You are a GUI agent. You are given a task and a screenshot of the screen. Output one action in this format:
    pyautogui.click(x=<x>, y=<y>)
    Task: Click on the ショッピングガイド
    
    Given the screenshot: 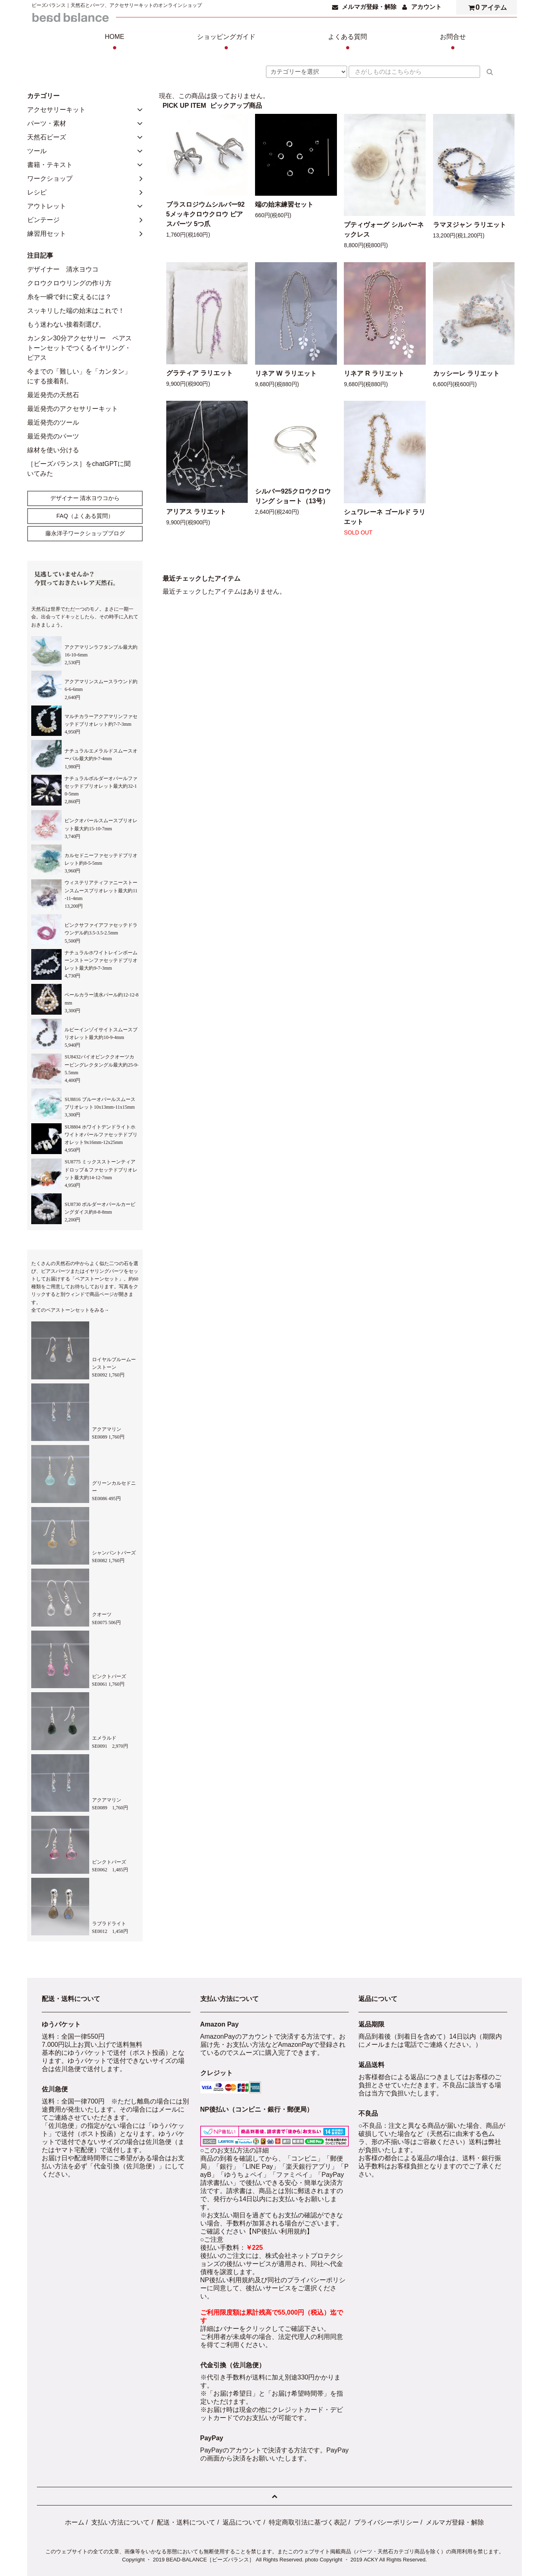 What is the action you would take?
    pyautogui.click(x=226, y=43)
    